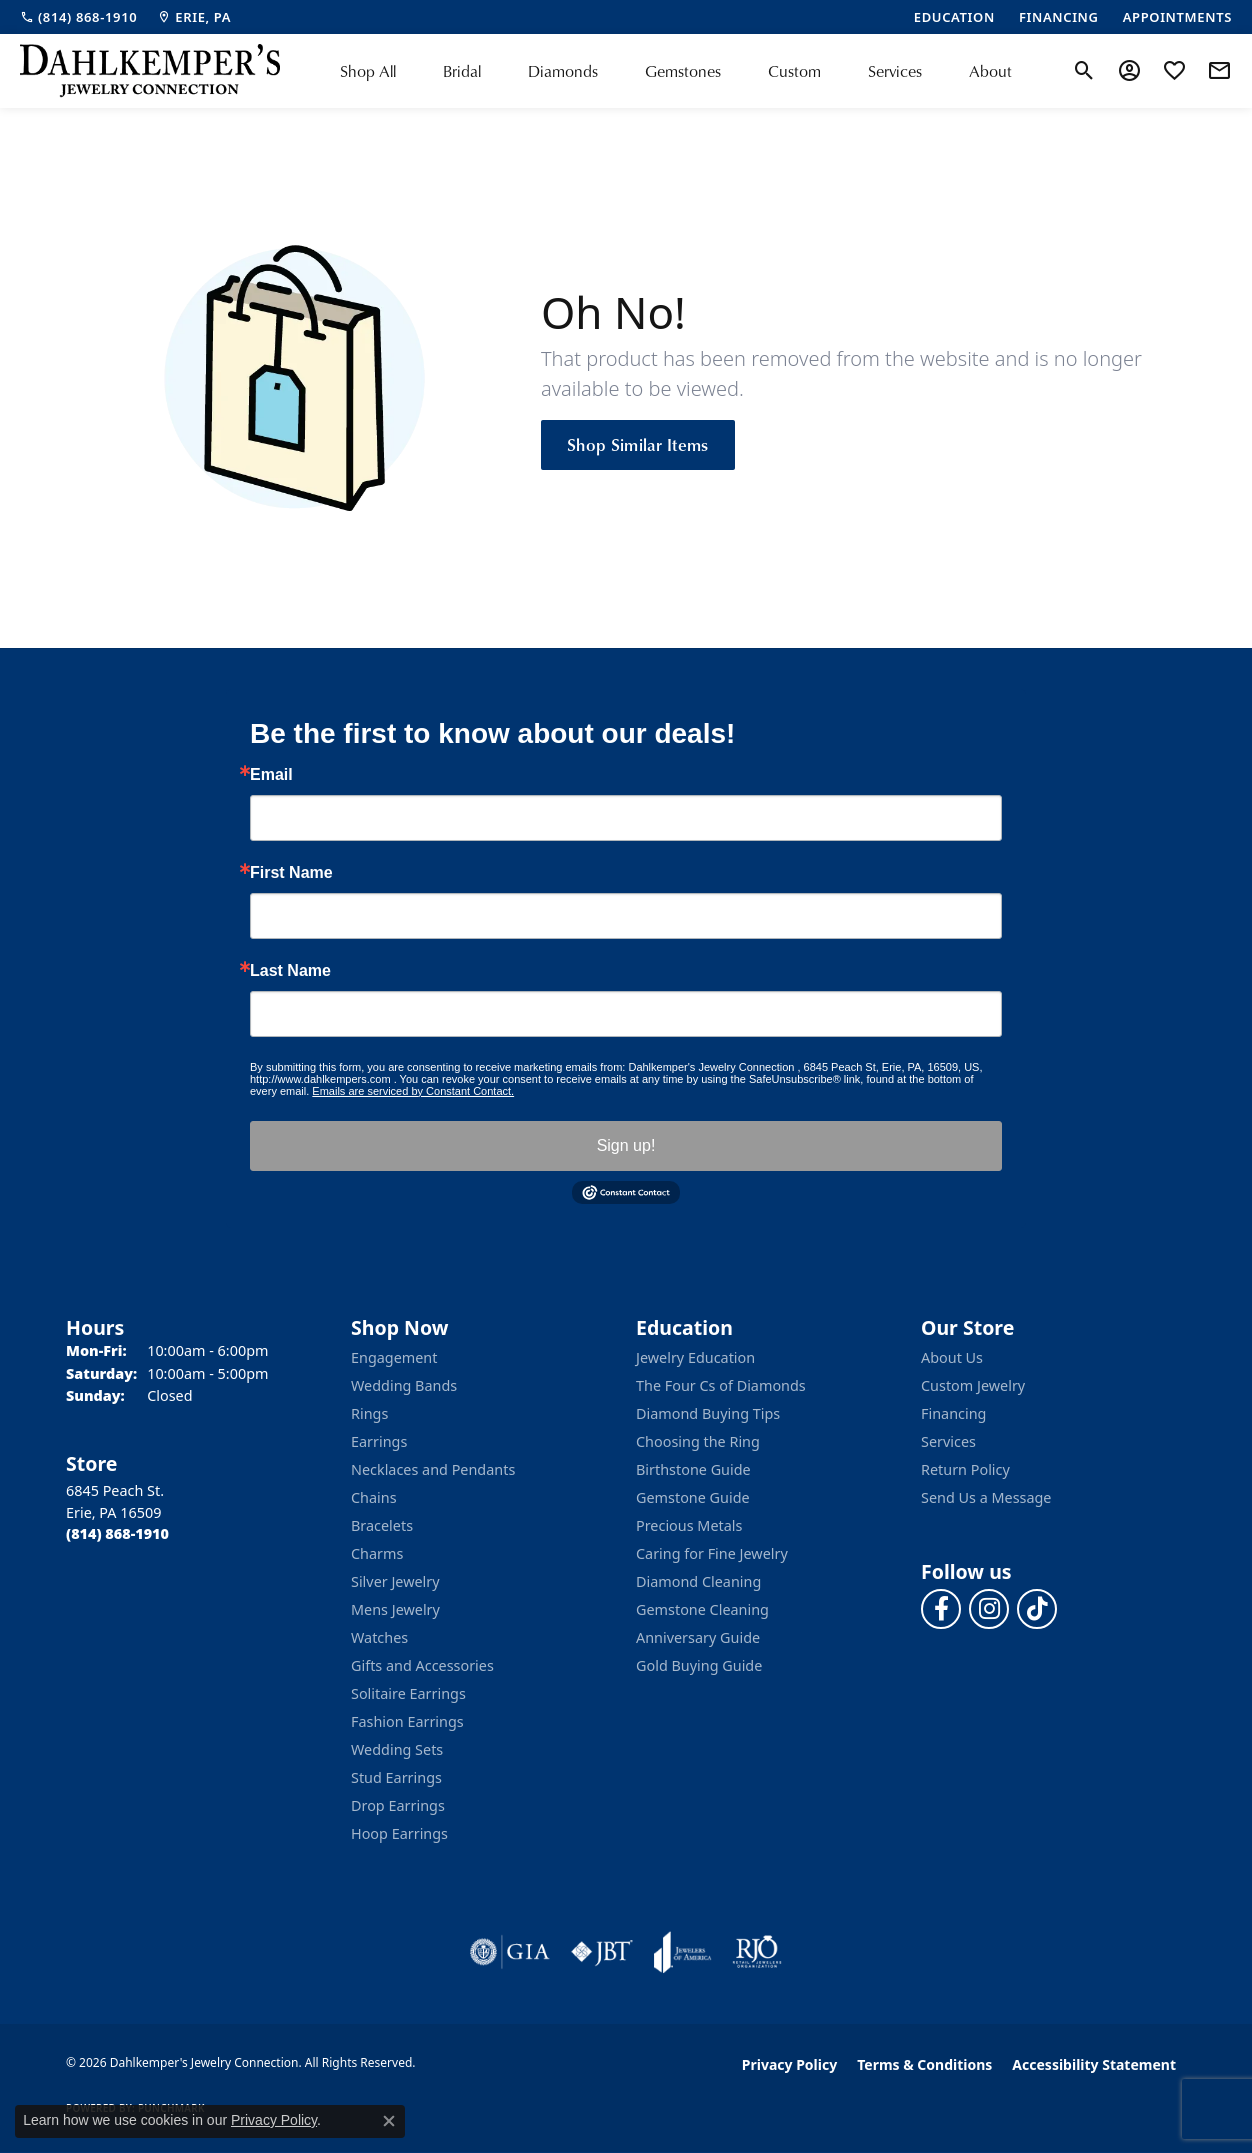  Describe the element at coordinates (398, 1805) in the screenshot. I see `Drop Earrings [menuitem]` at that location.